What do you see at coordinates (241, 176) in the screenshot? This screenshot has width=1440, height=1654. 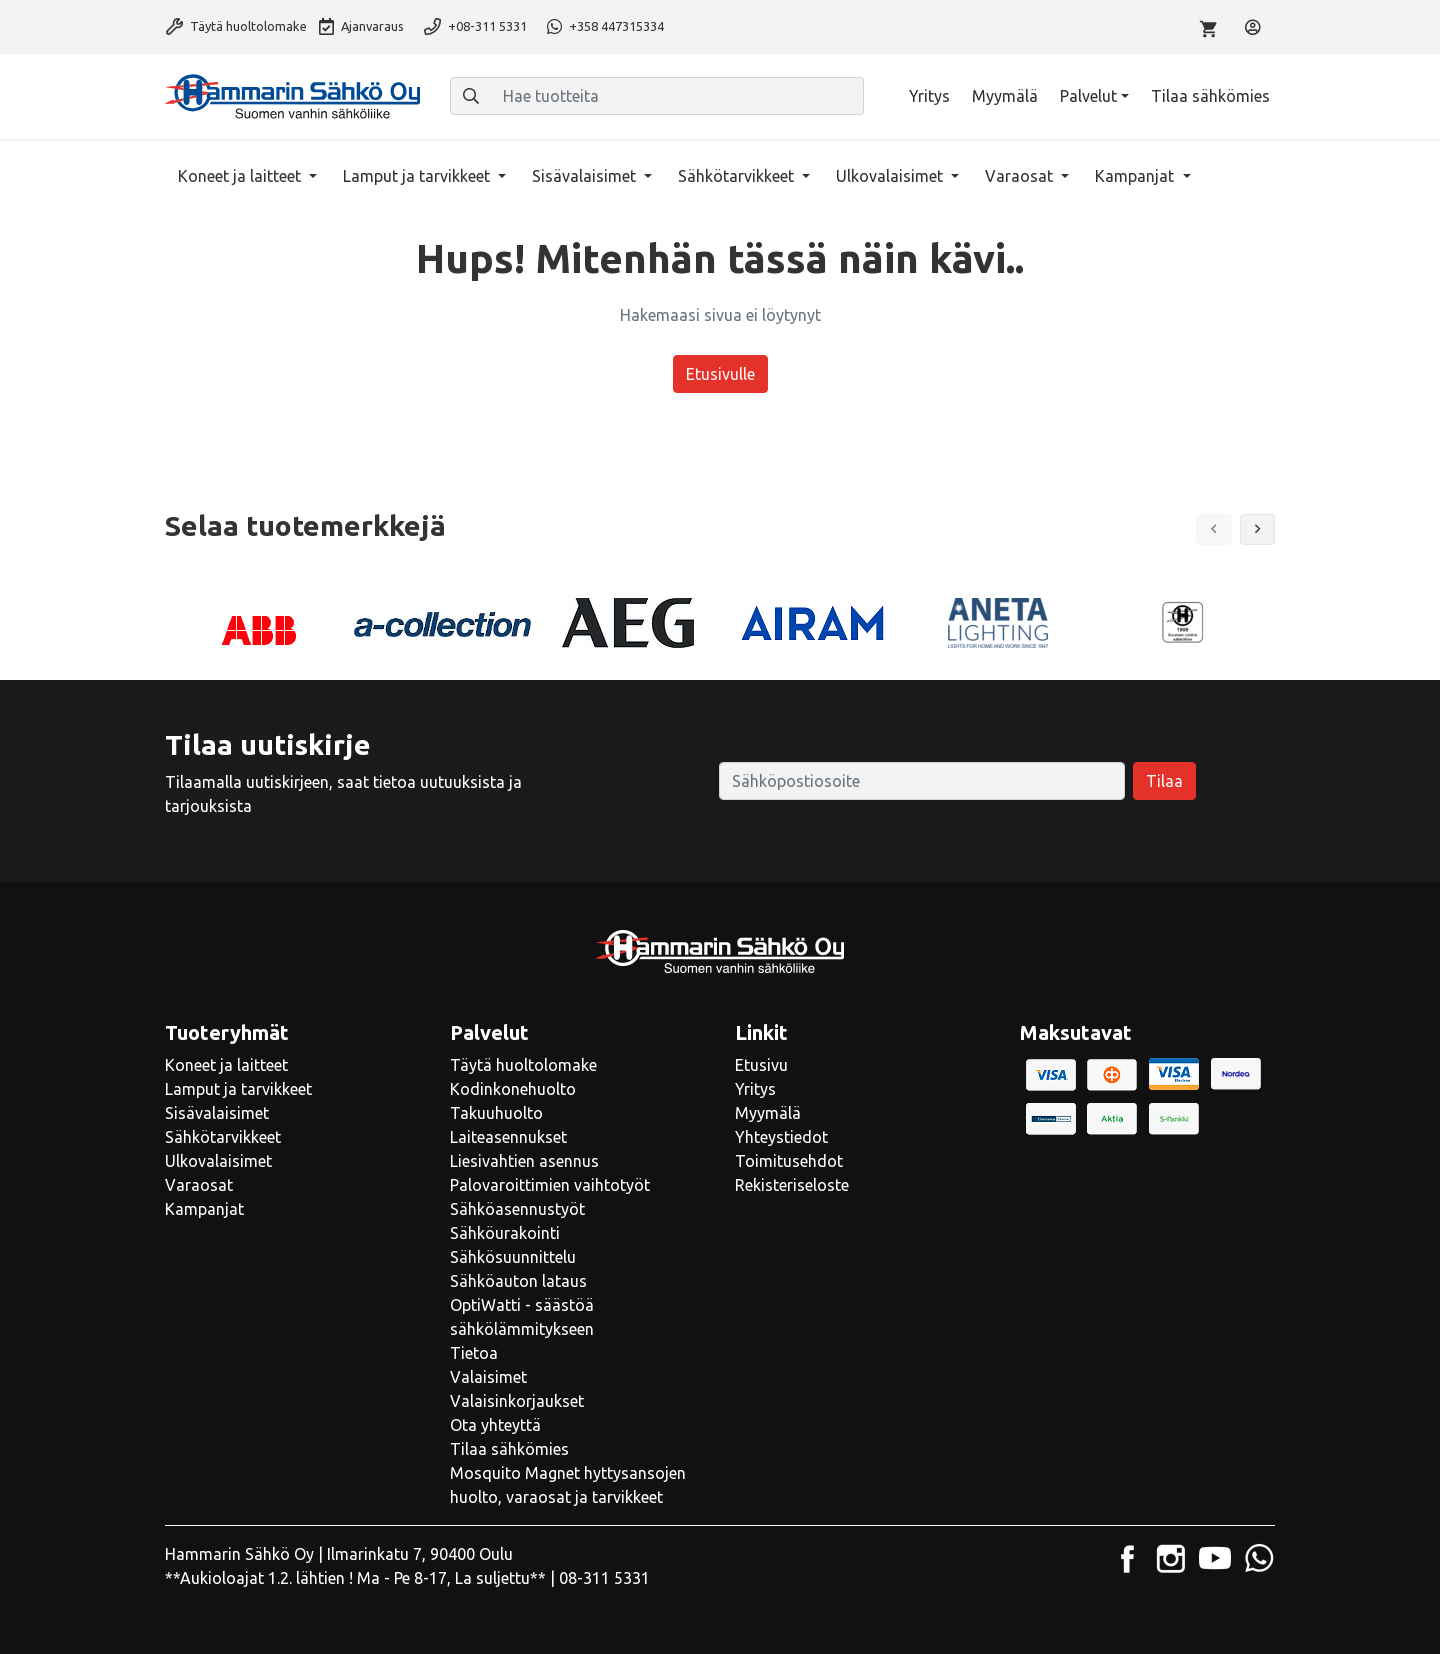 I see `Koneet ja laitteet` at bounding box center [241, 176].